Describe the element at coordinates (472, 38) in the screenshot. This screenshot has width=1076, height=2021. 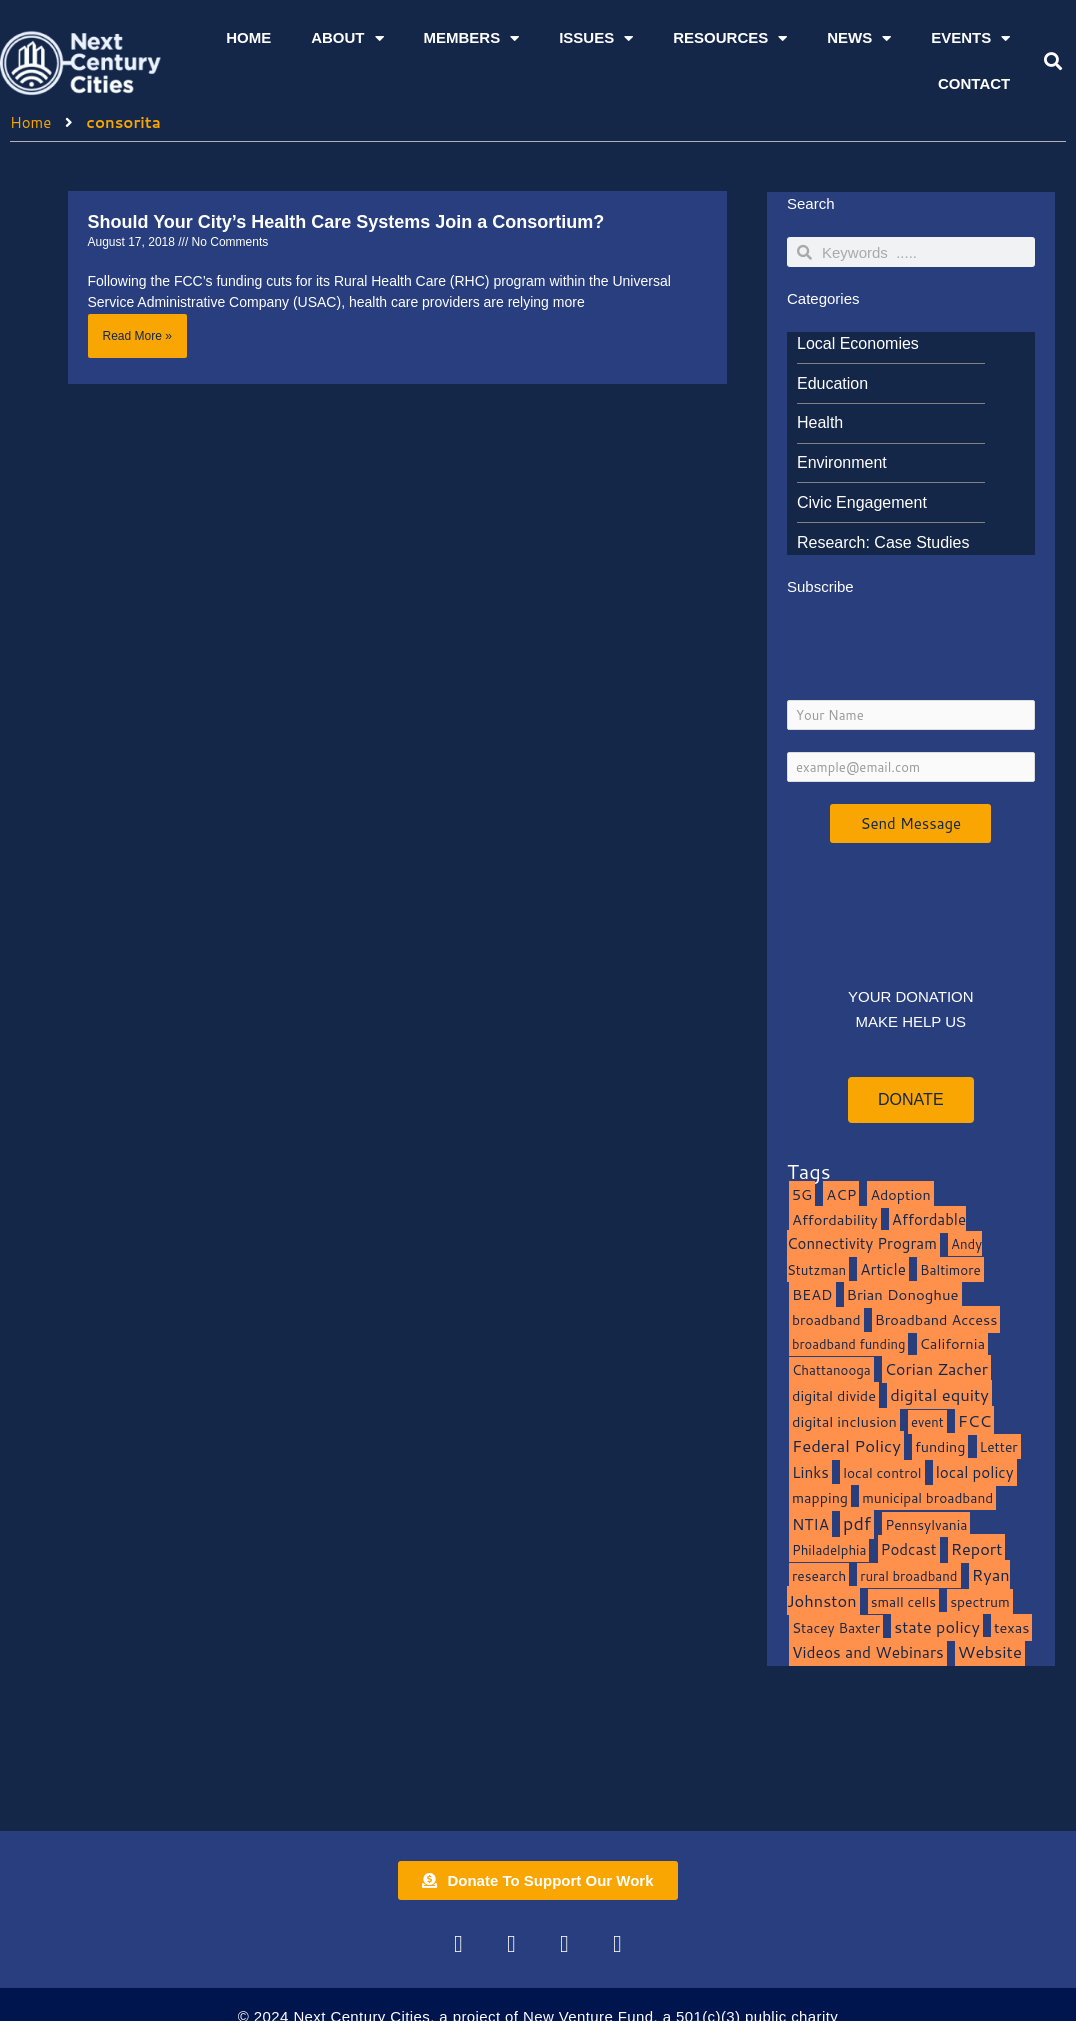
I see `Members` at that location.